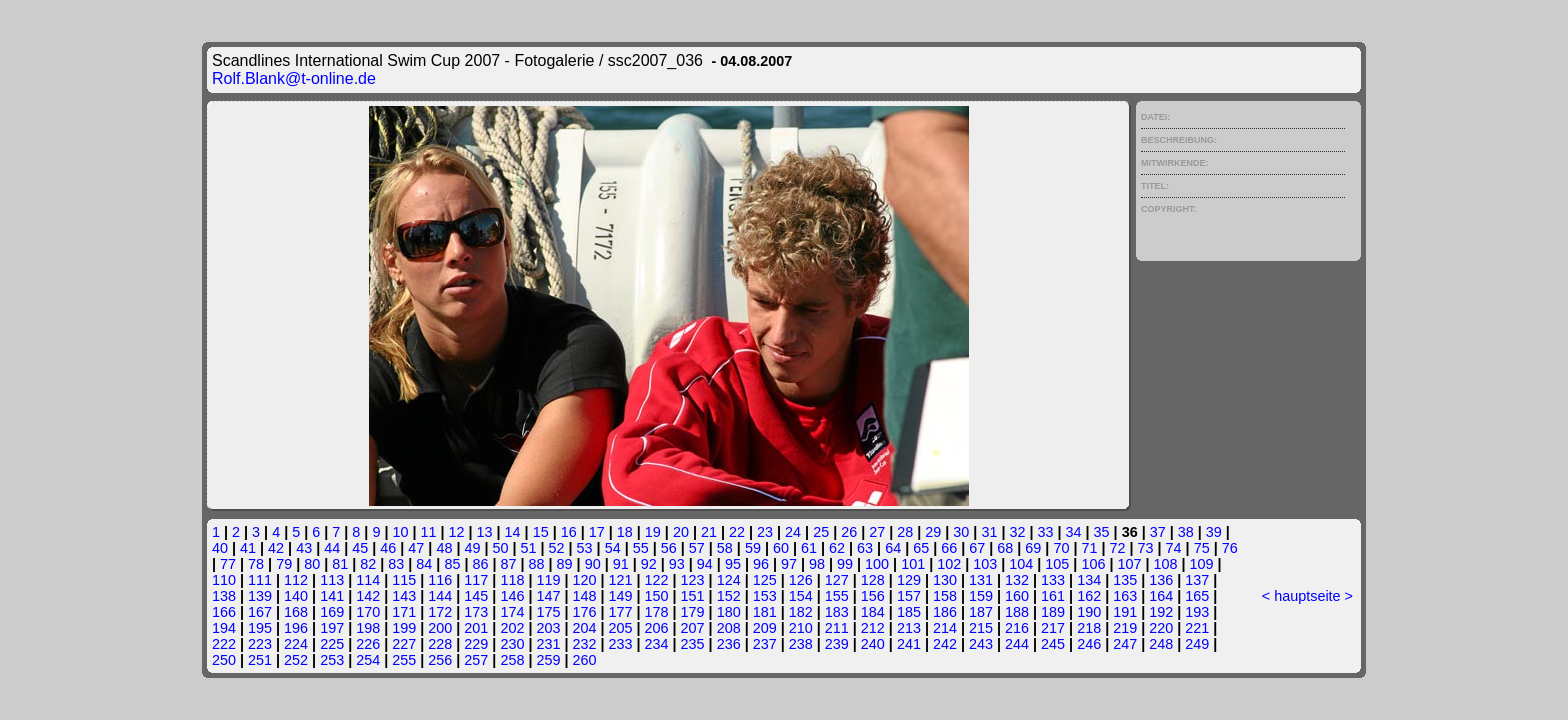  What do you see at coordinates (296, 612) in the screenshot?
I see `168` at bounding box center [296, 612].